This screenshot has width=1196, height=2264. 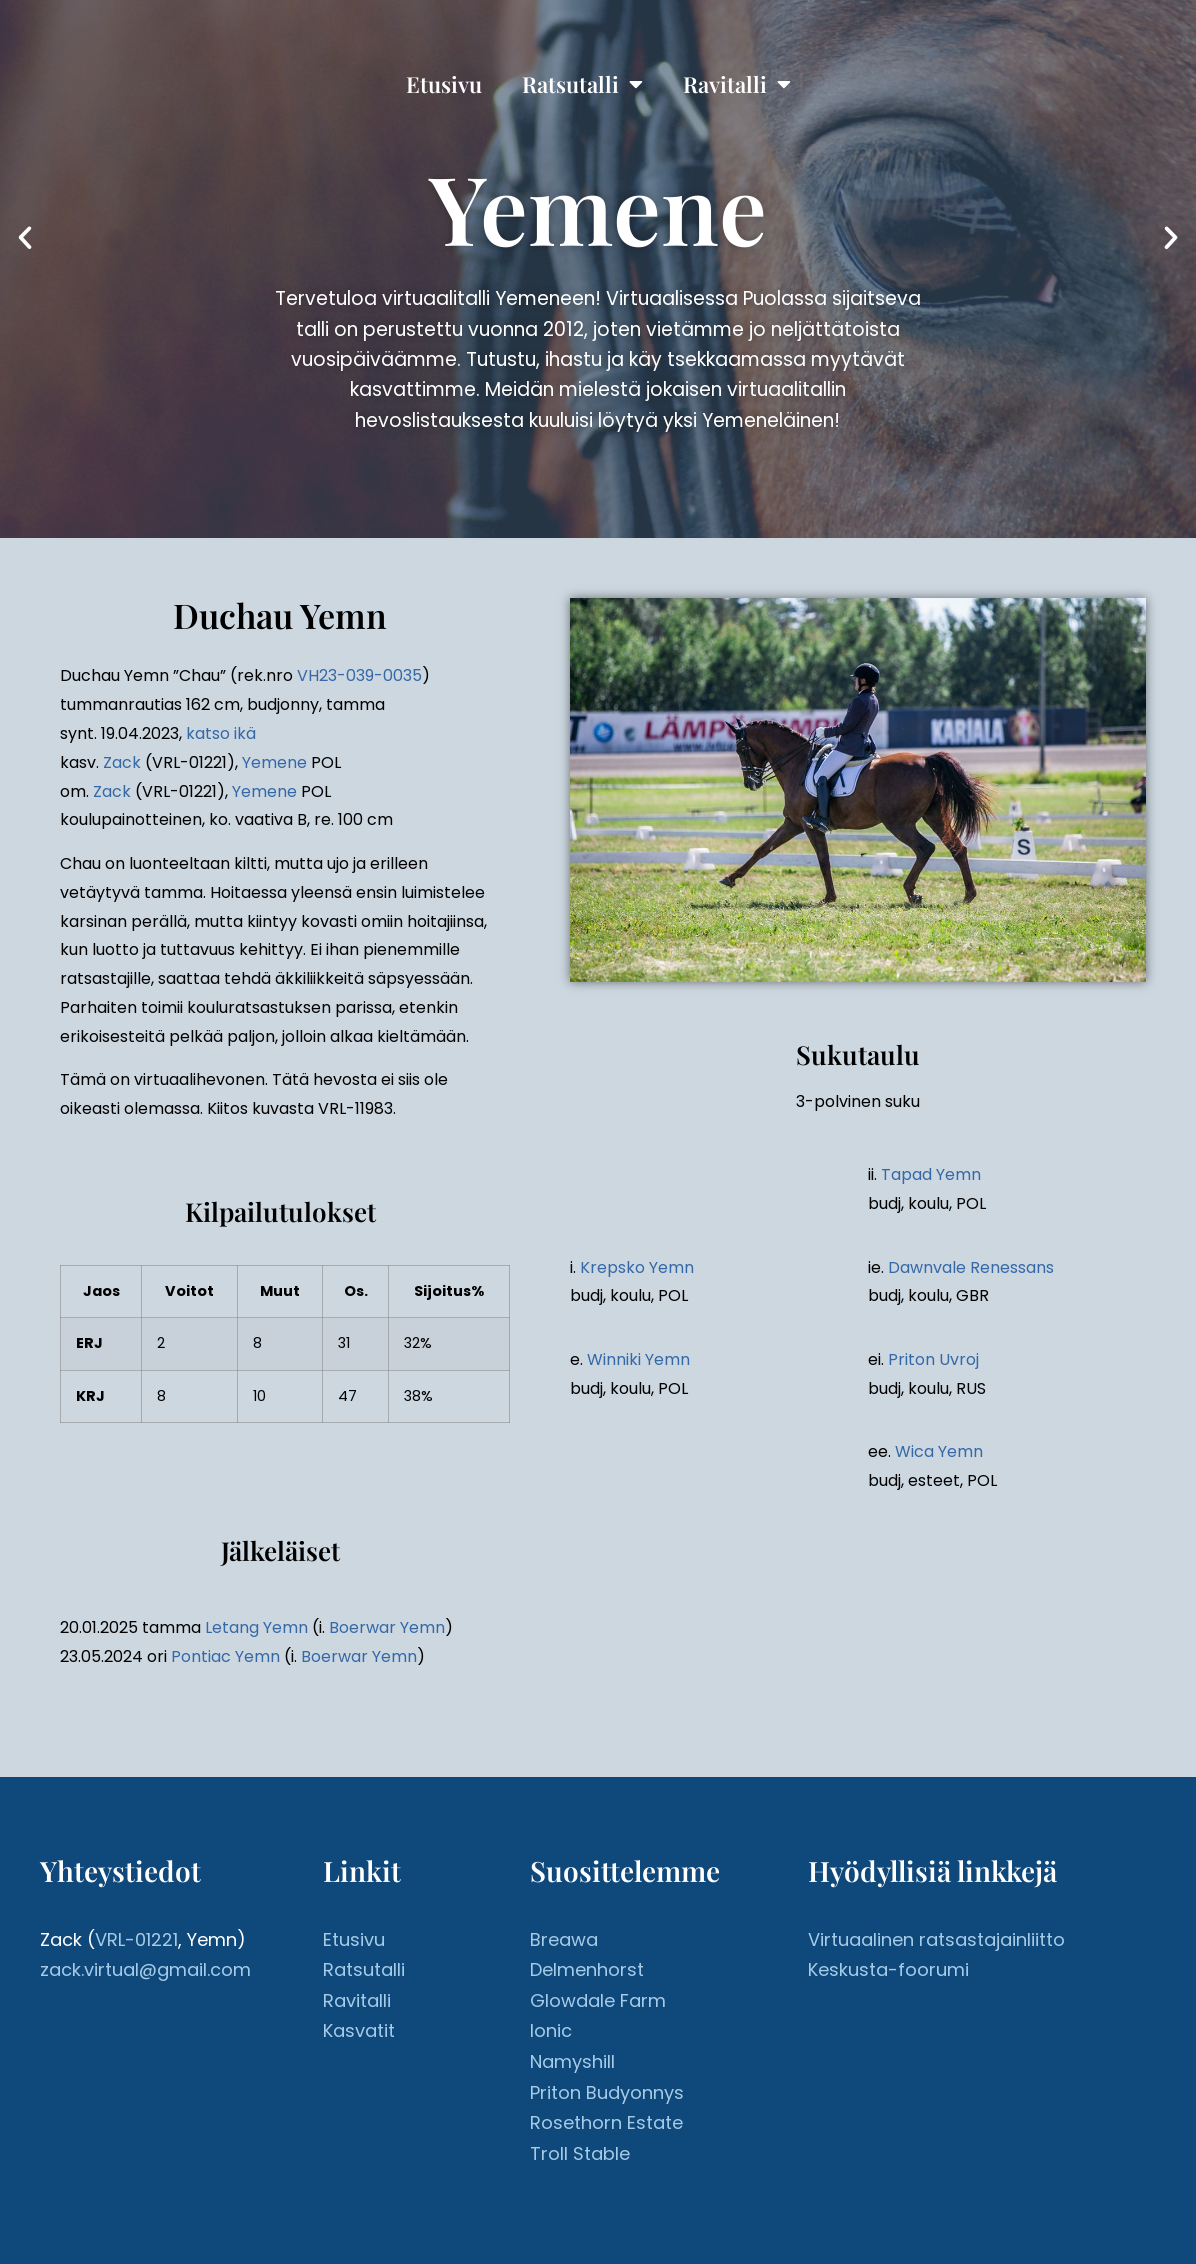 I want to click on VH23-039-0035, so click(x=359, y=675).